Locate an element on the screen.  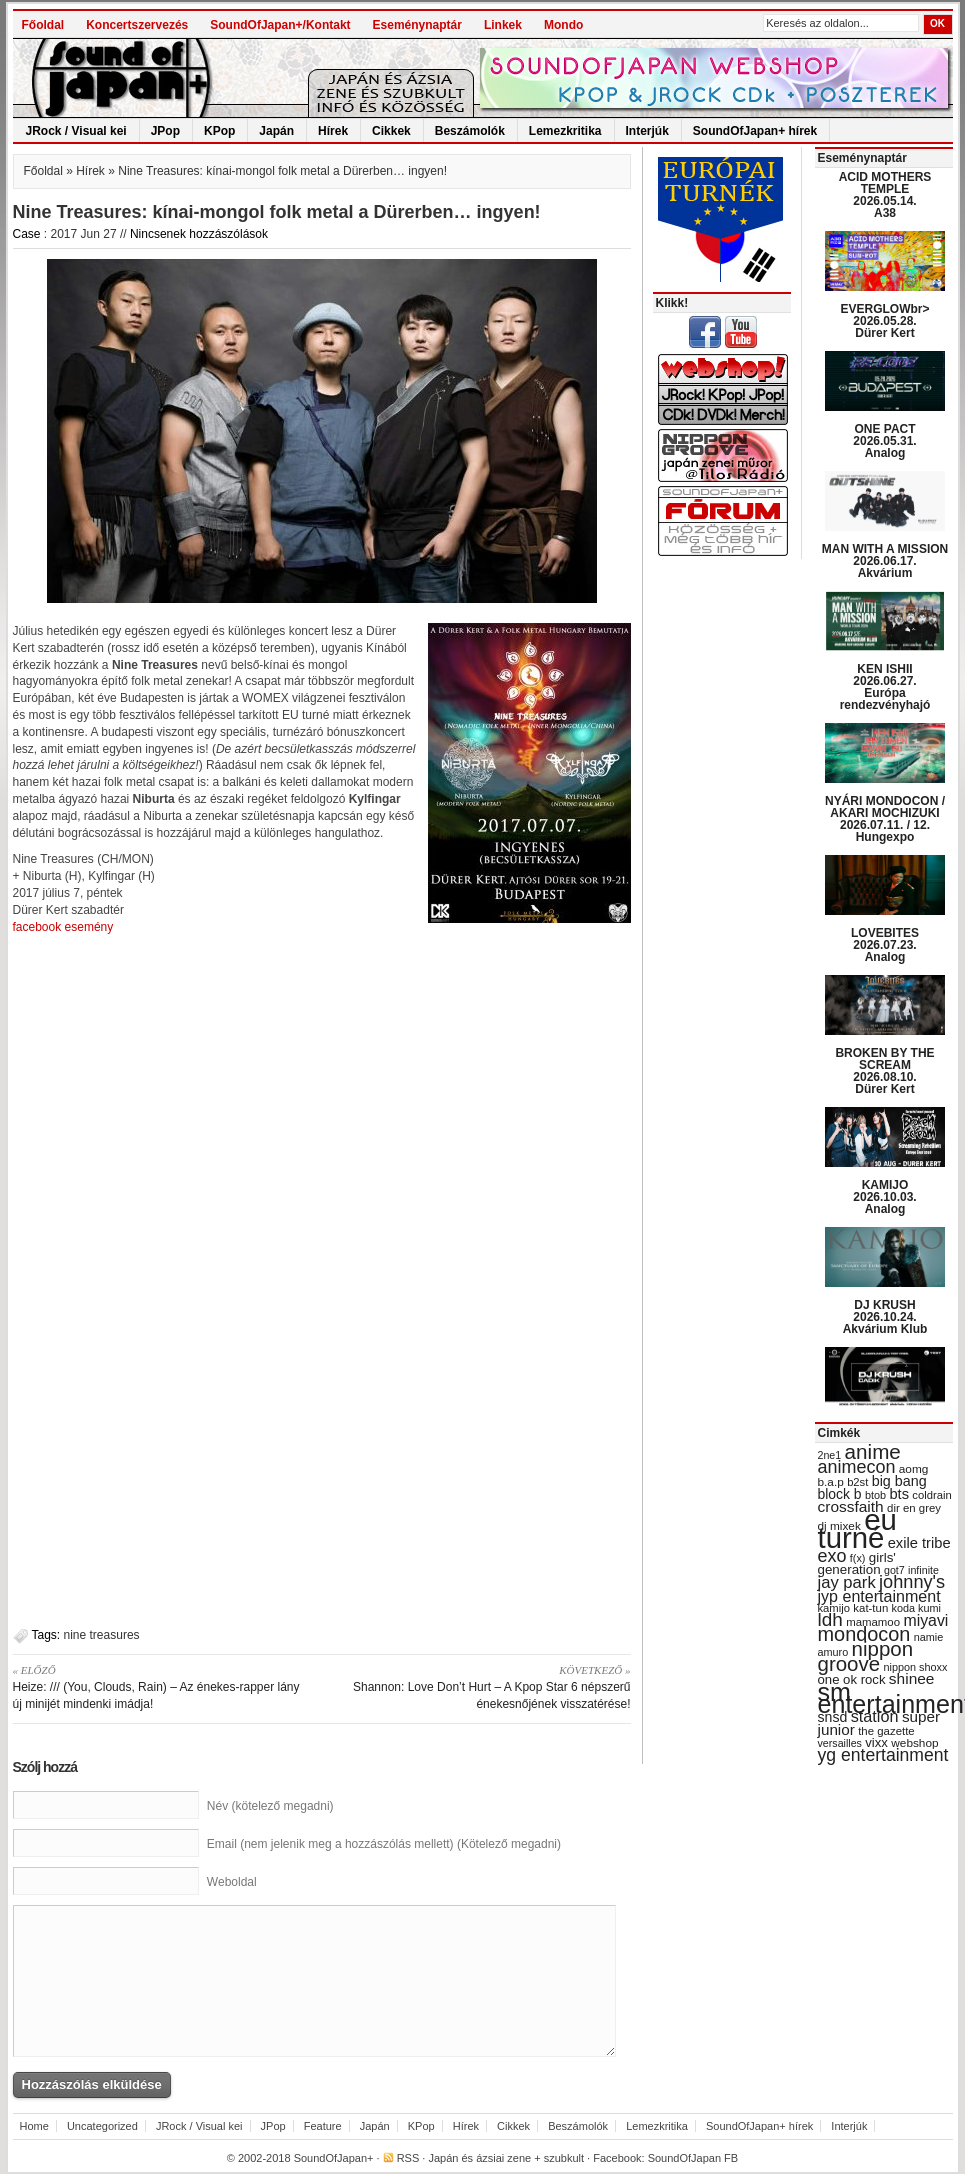
Linkek is located at coordinates (503, 25).